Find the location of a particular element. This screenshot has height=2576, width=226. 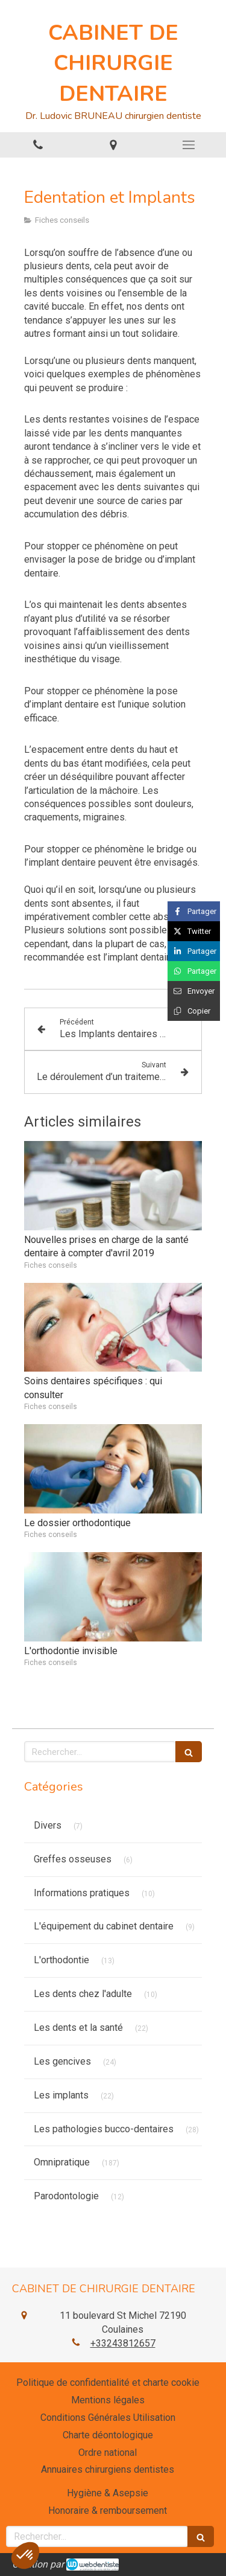

[Partager sur Linkedin (nouvelle fenêtre)] is located at coordinates (194, 951).